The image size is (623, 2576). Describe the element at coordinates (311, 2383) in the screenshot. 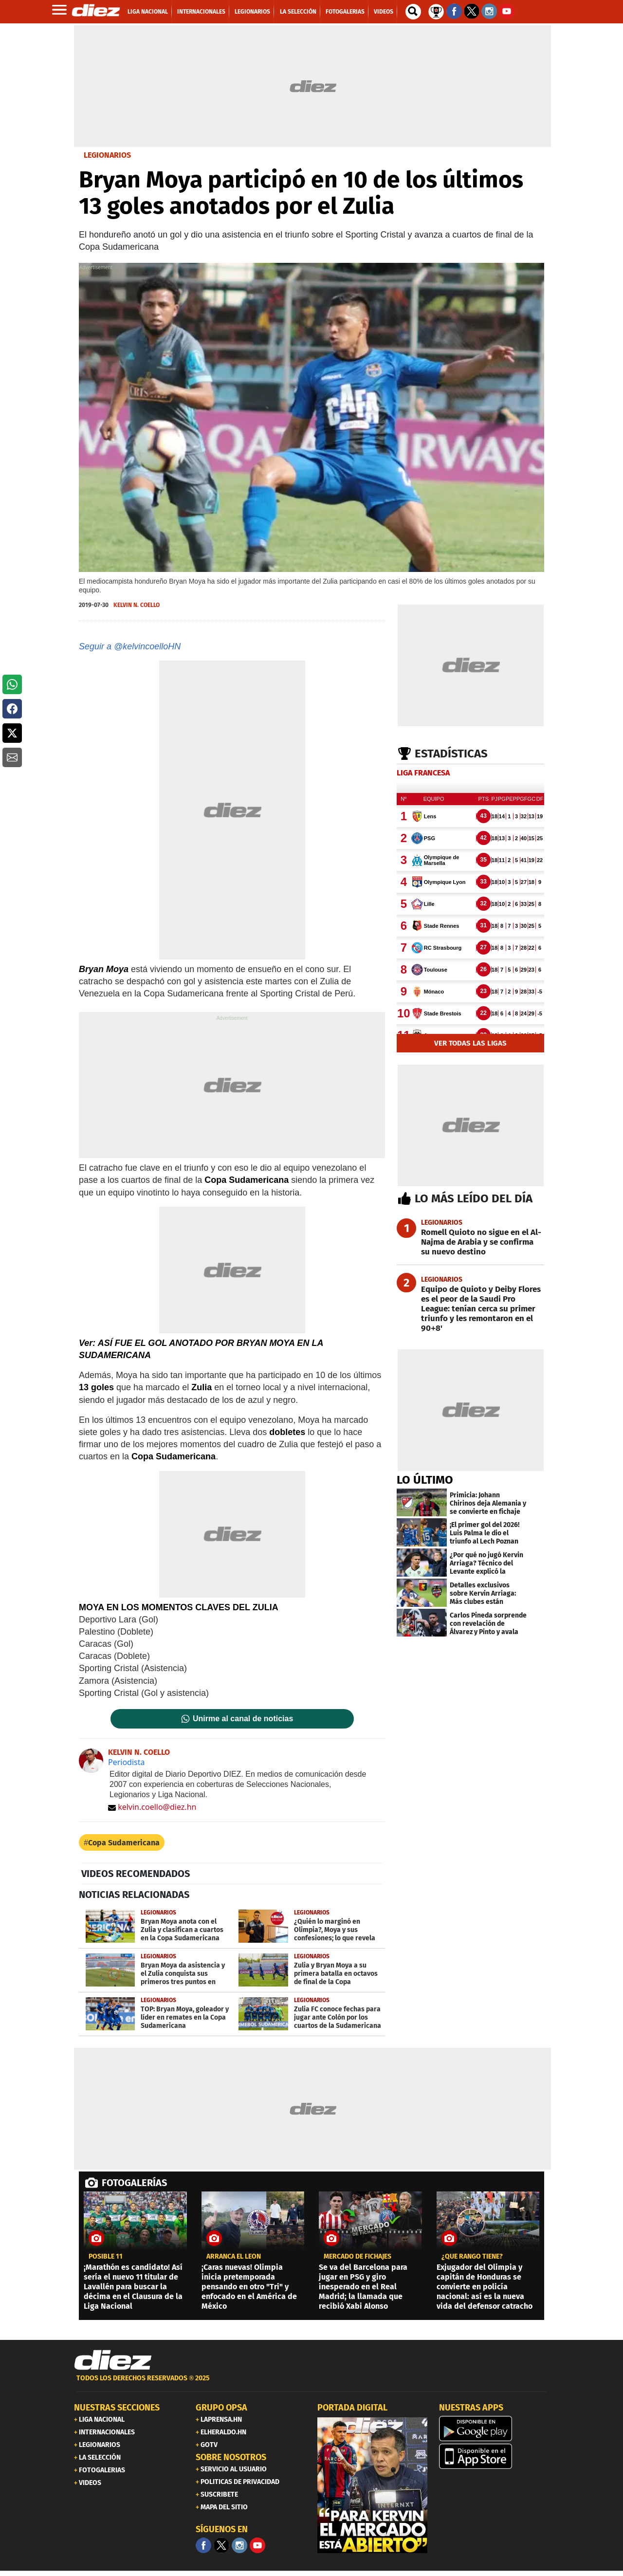

I see `[footer link]` at that location.